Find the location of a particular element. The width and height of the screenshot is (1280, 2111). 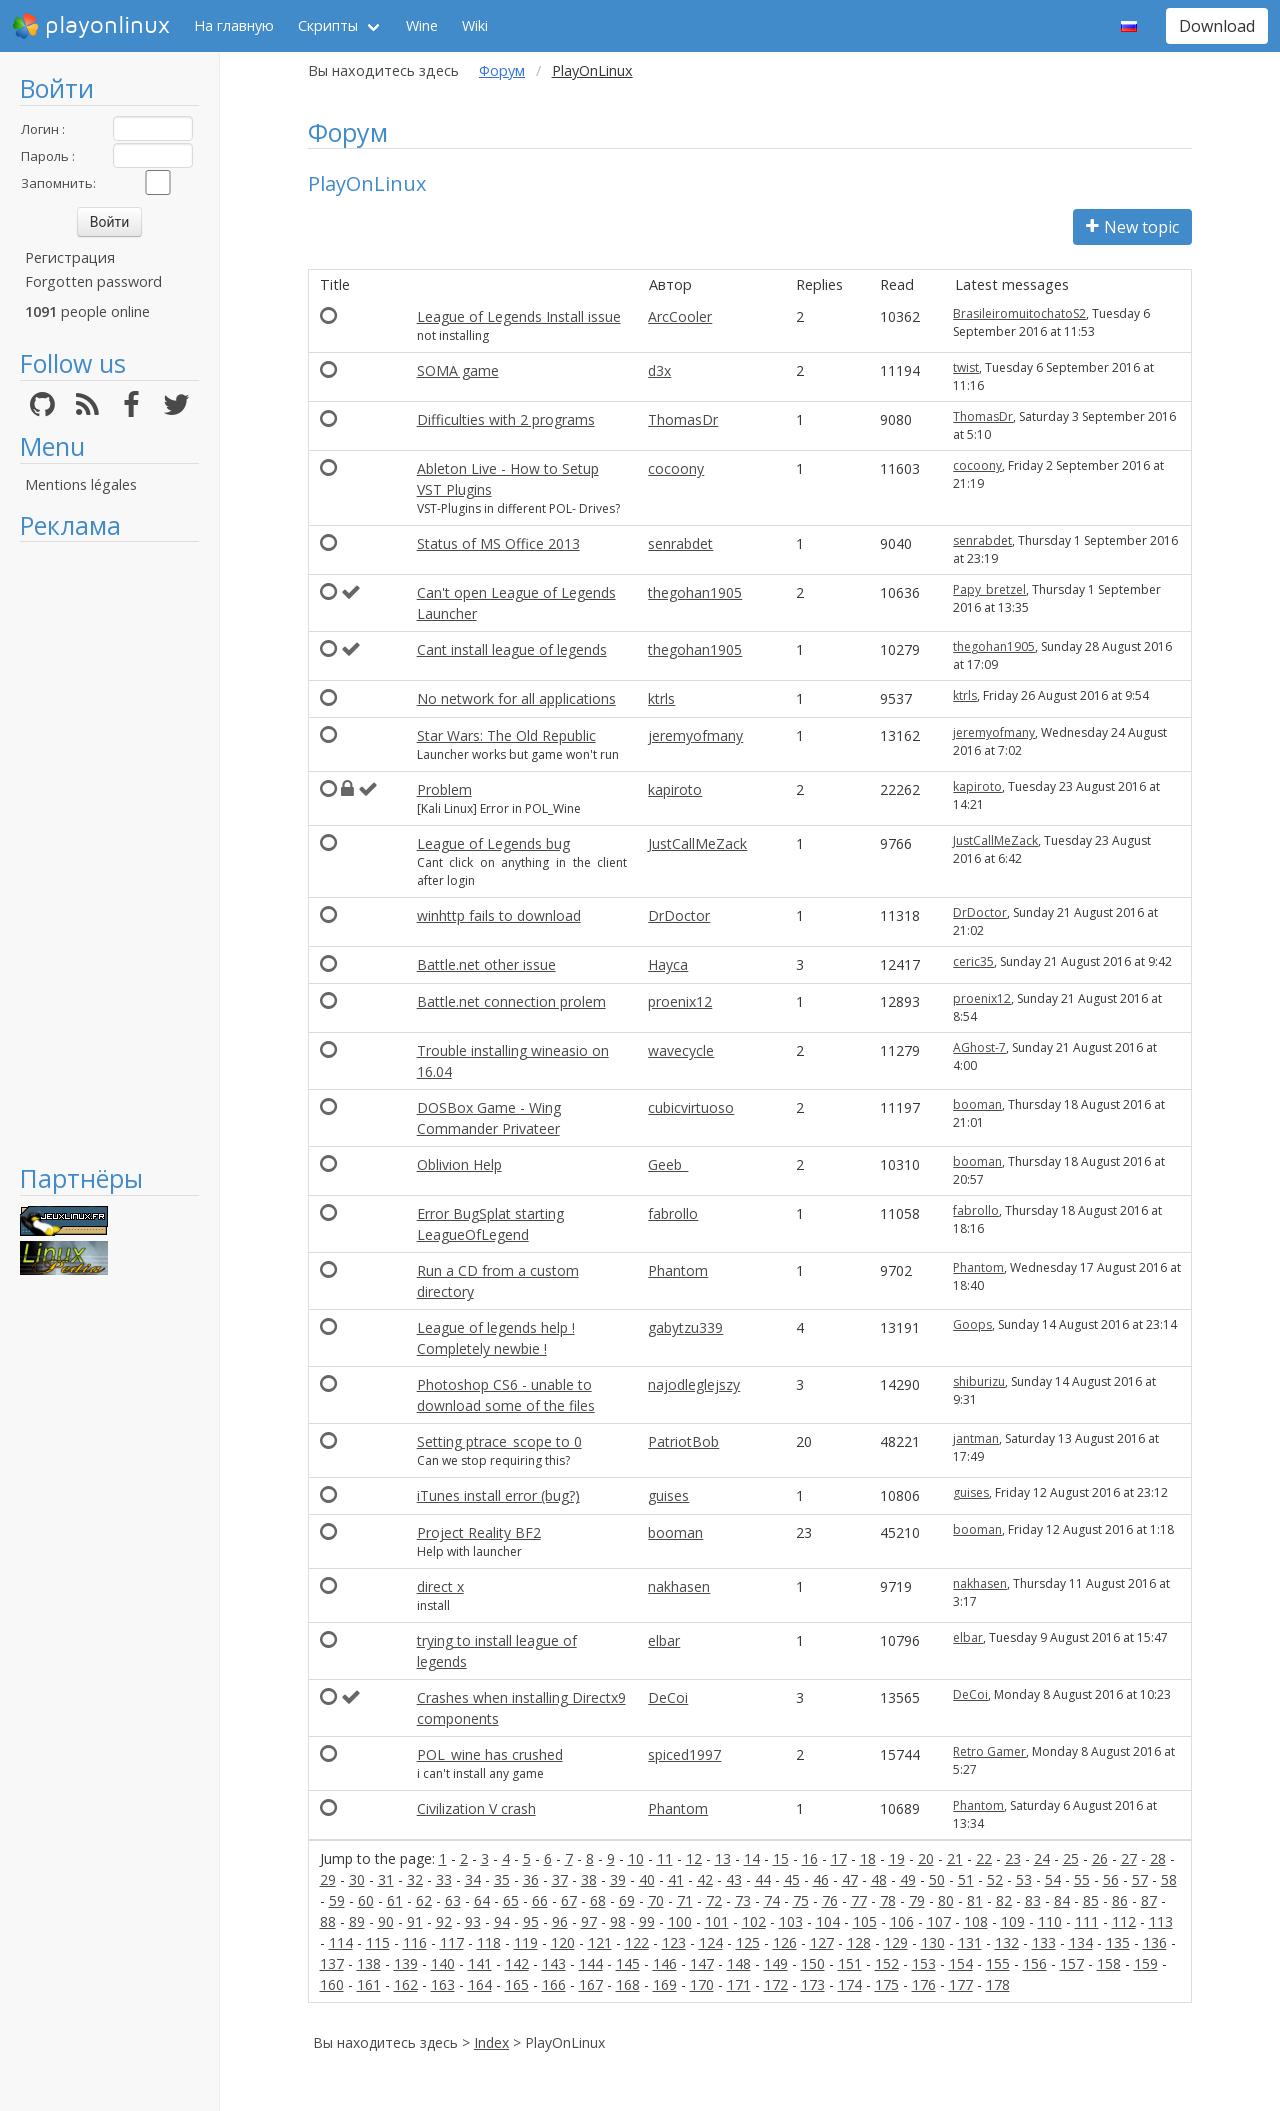

28 is located at coordinates (1158, 1858).